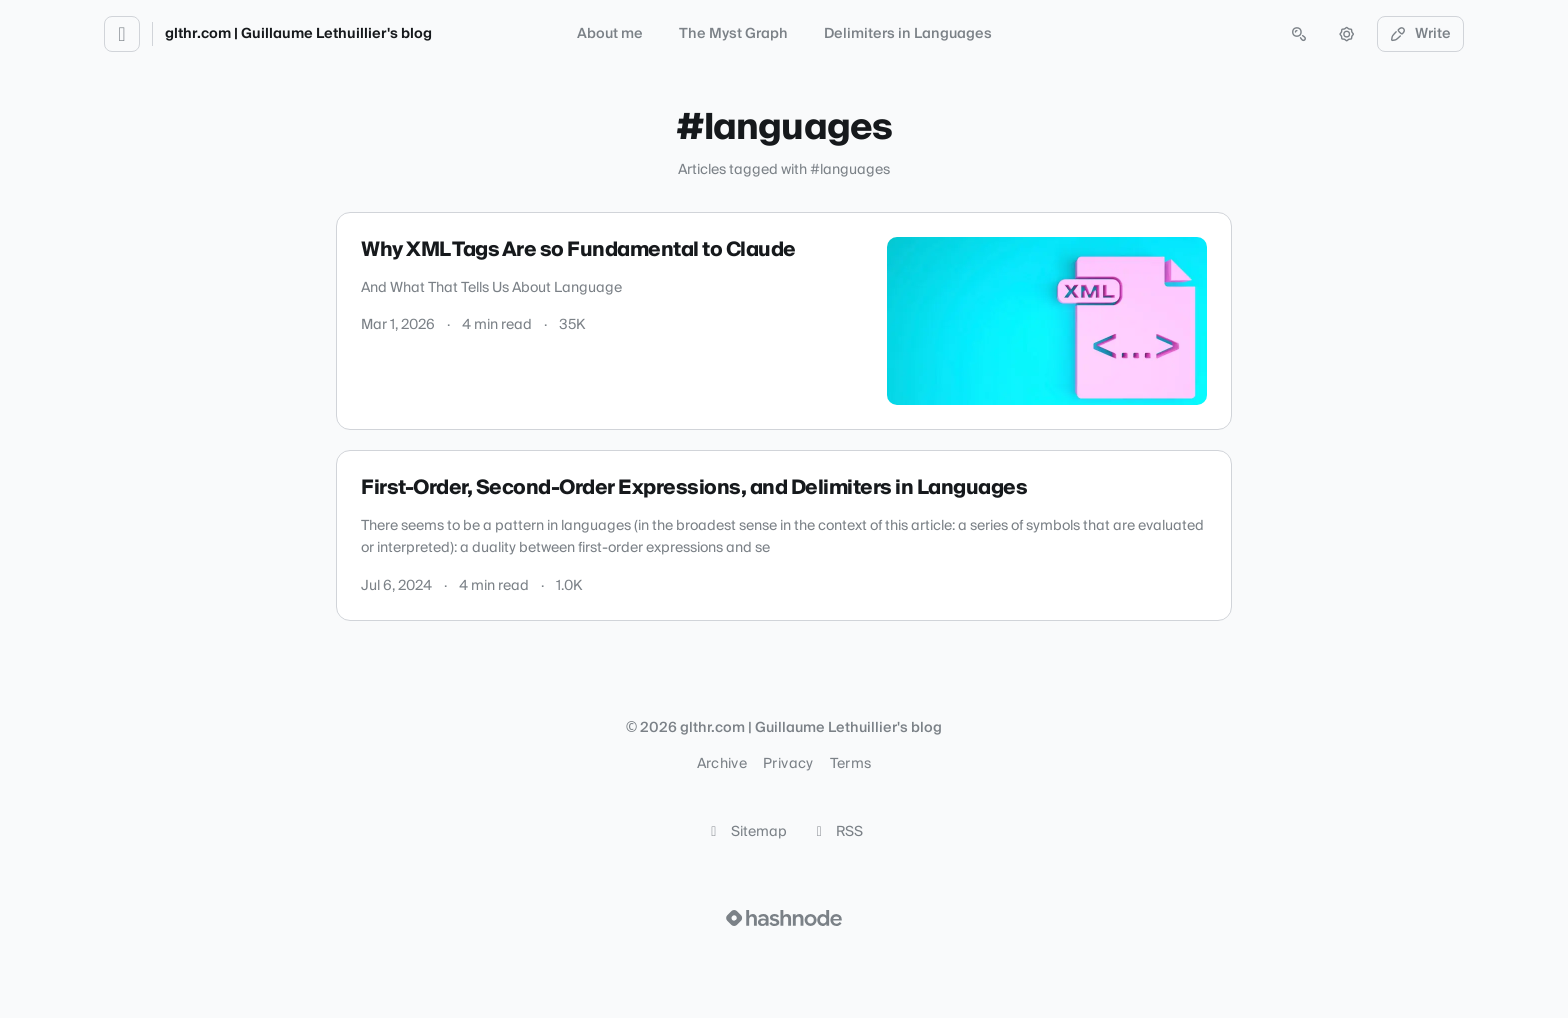 The image size is (1568, 1018). I want to click on Write, so click(1421, 34).